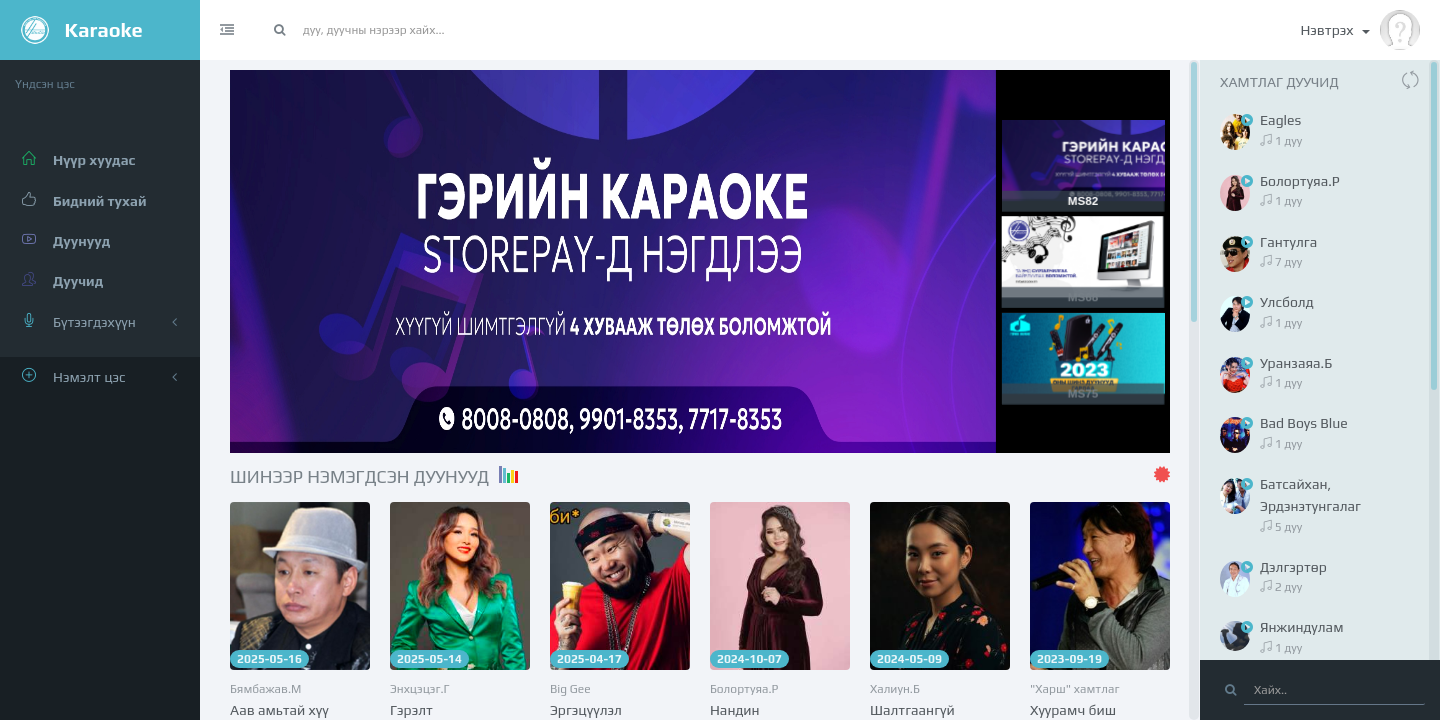 This screenshot has width=1440, height=720. What do you see at coordinates (1281, 141) in the screenshot?
I see `1 дуу` at bounding box center [1281, 141].